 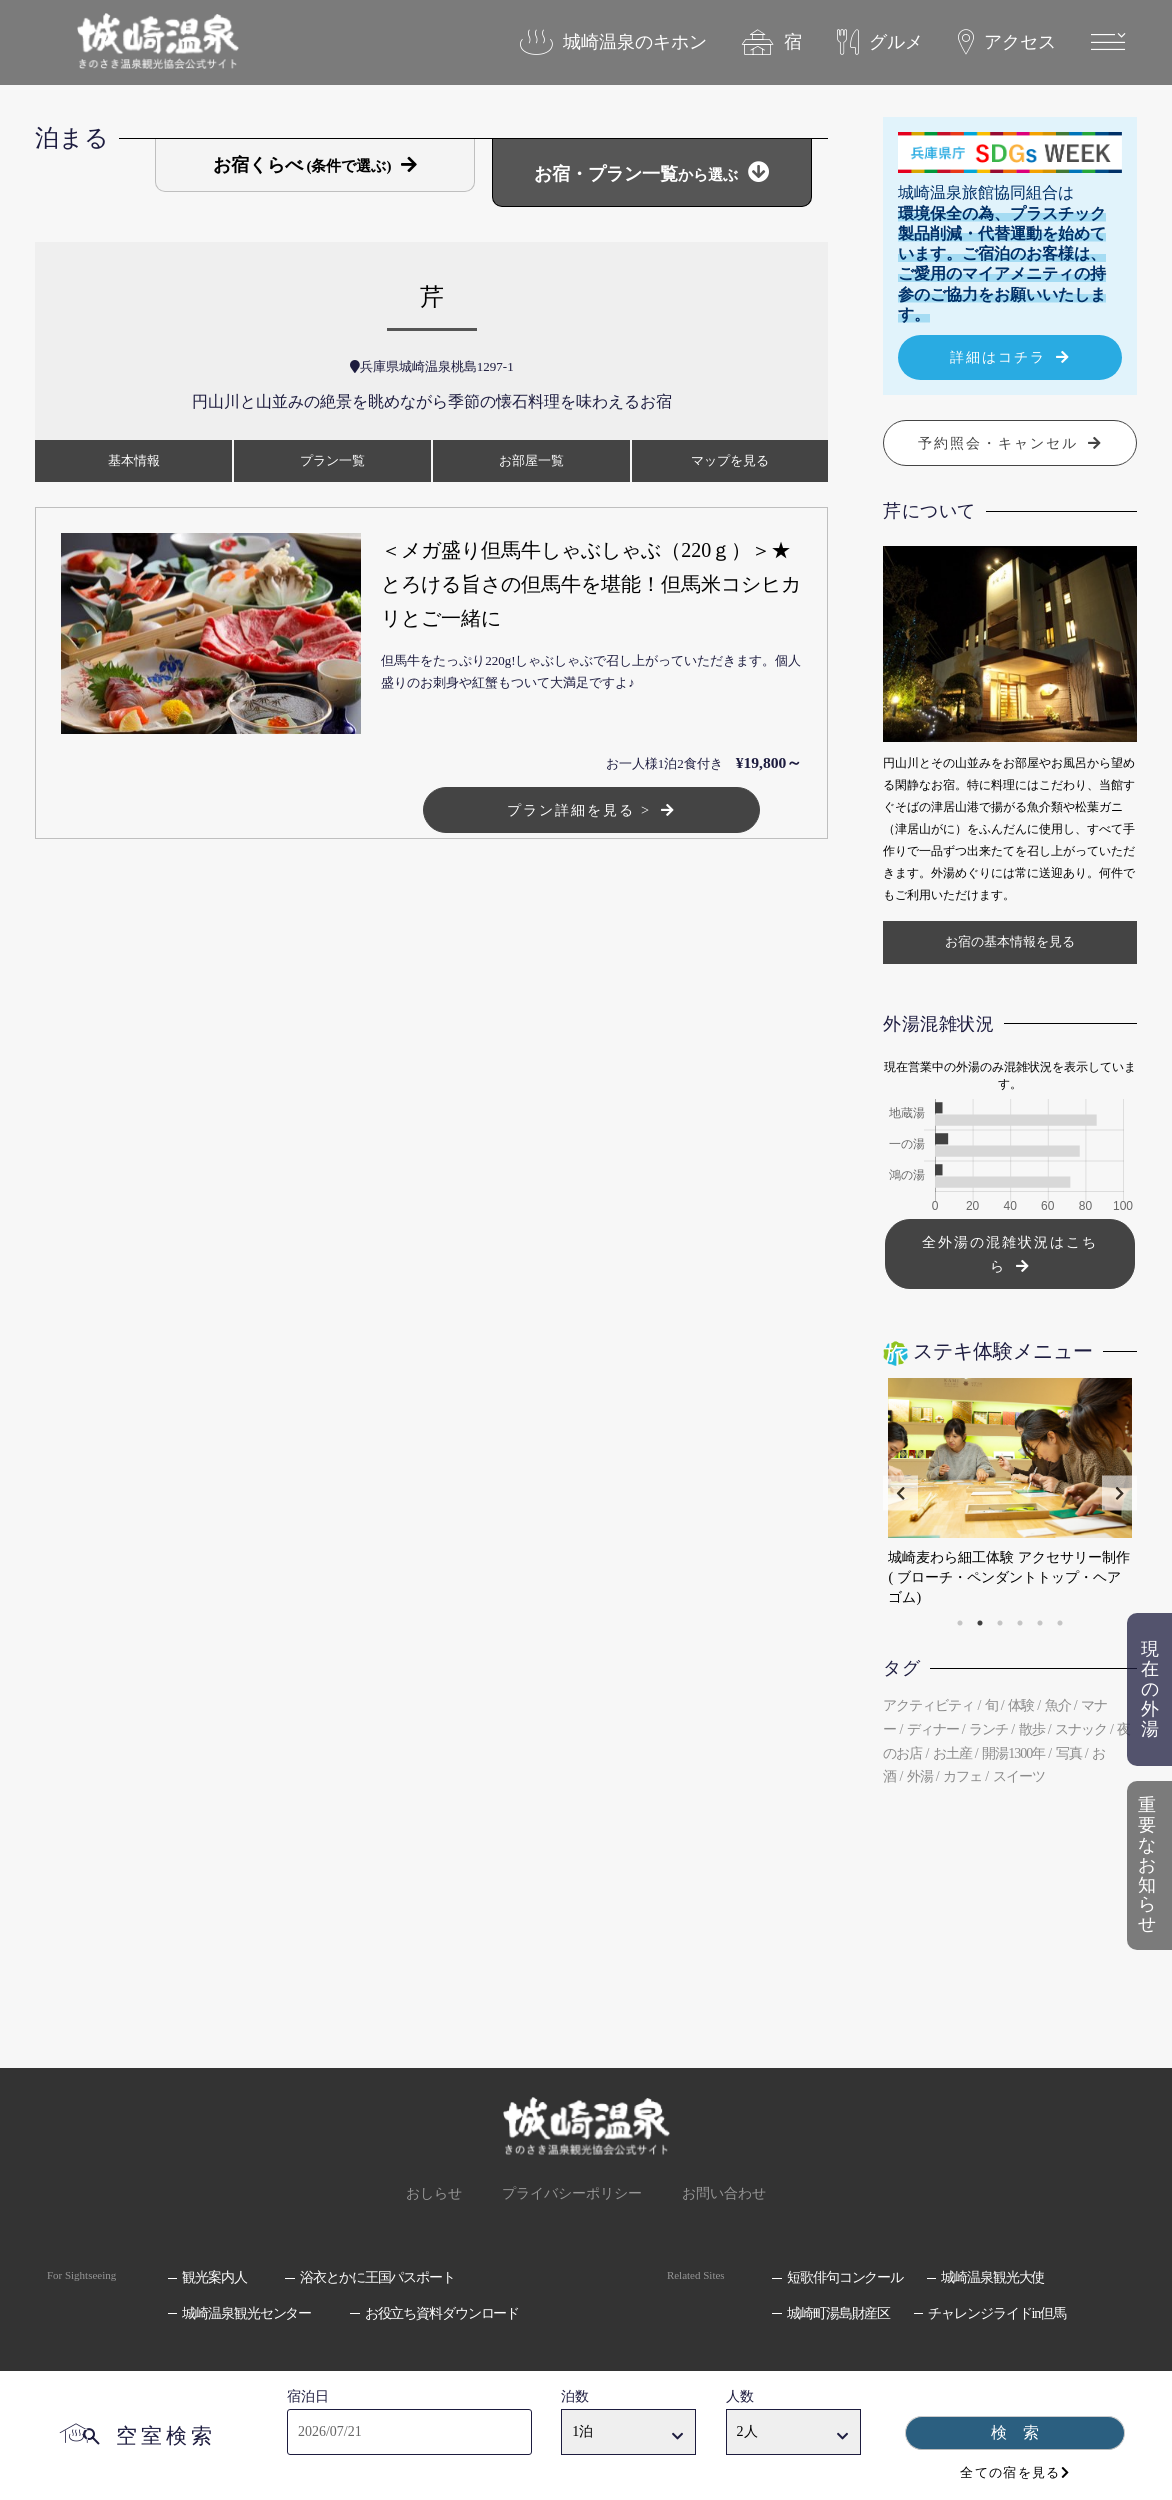 What do you see at coordinates (838, 2313) in the screenshot?
I see `城崎町湯島財産区` at bounding box center [838, 2313].